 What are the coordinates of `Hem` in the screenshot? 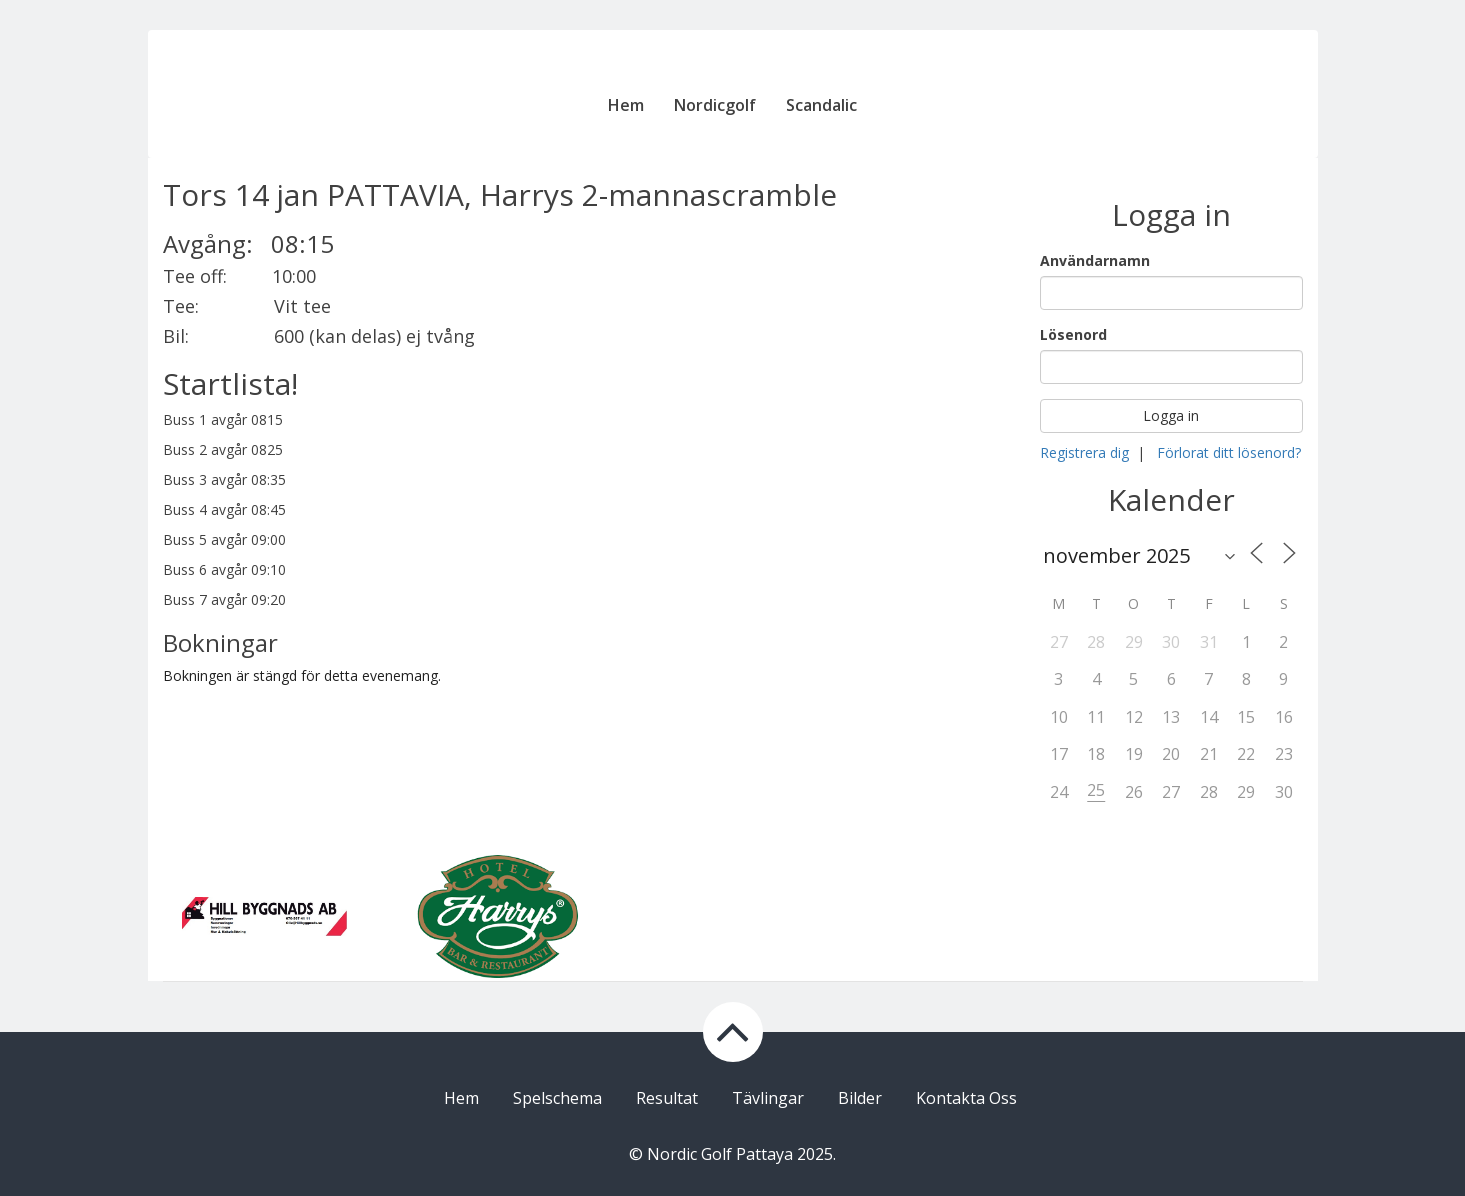 It's located at (626, 105).